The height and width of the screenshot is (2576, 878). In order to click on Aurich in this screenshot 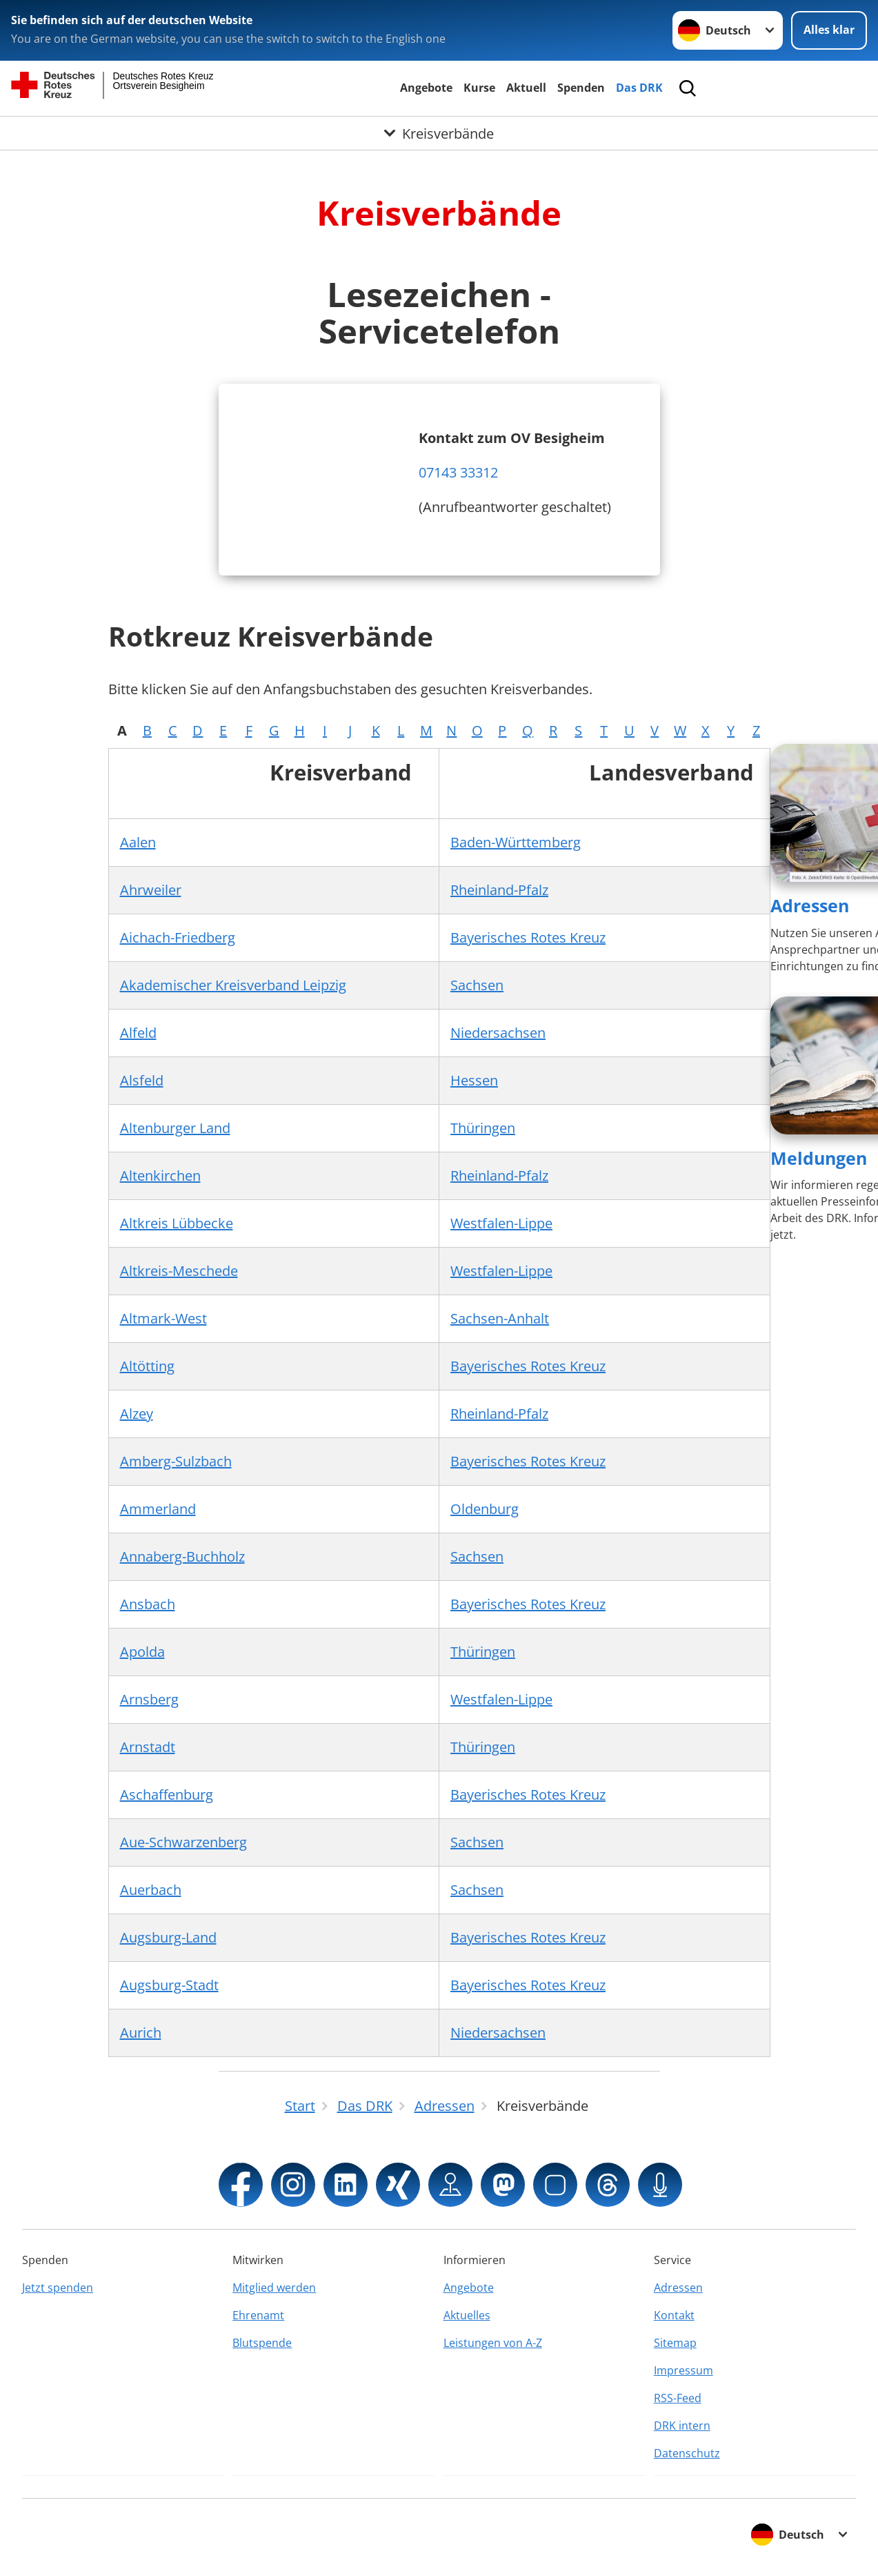, I will do `click(140, 2032)`.